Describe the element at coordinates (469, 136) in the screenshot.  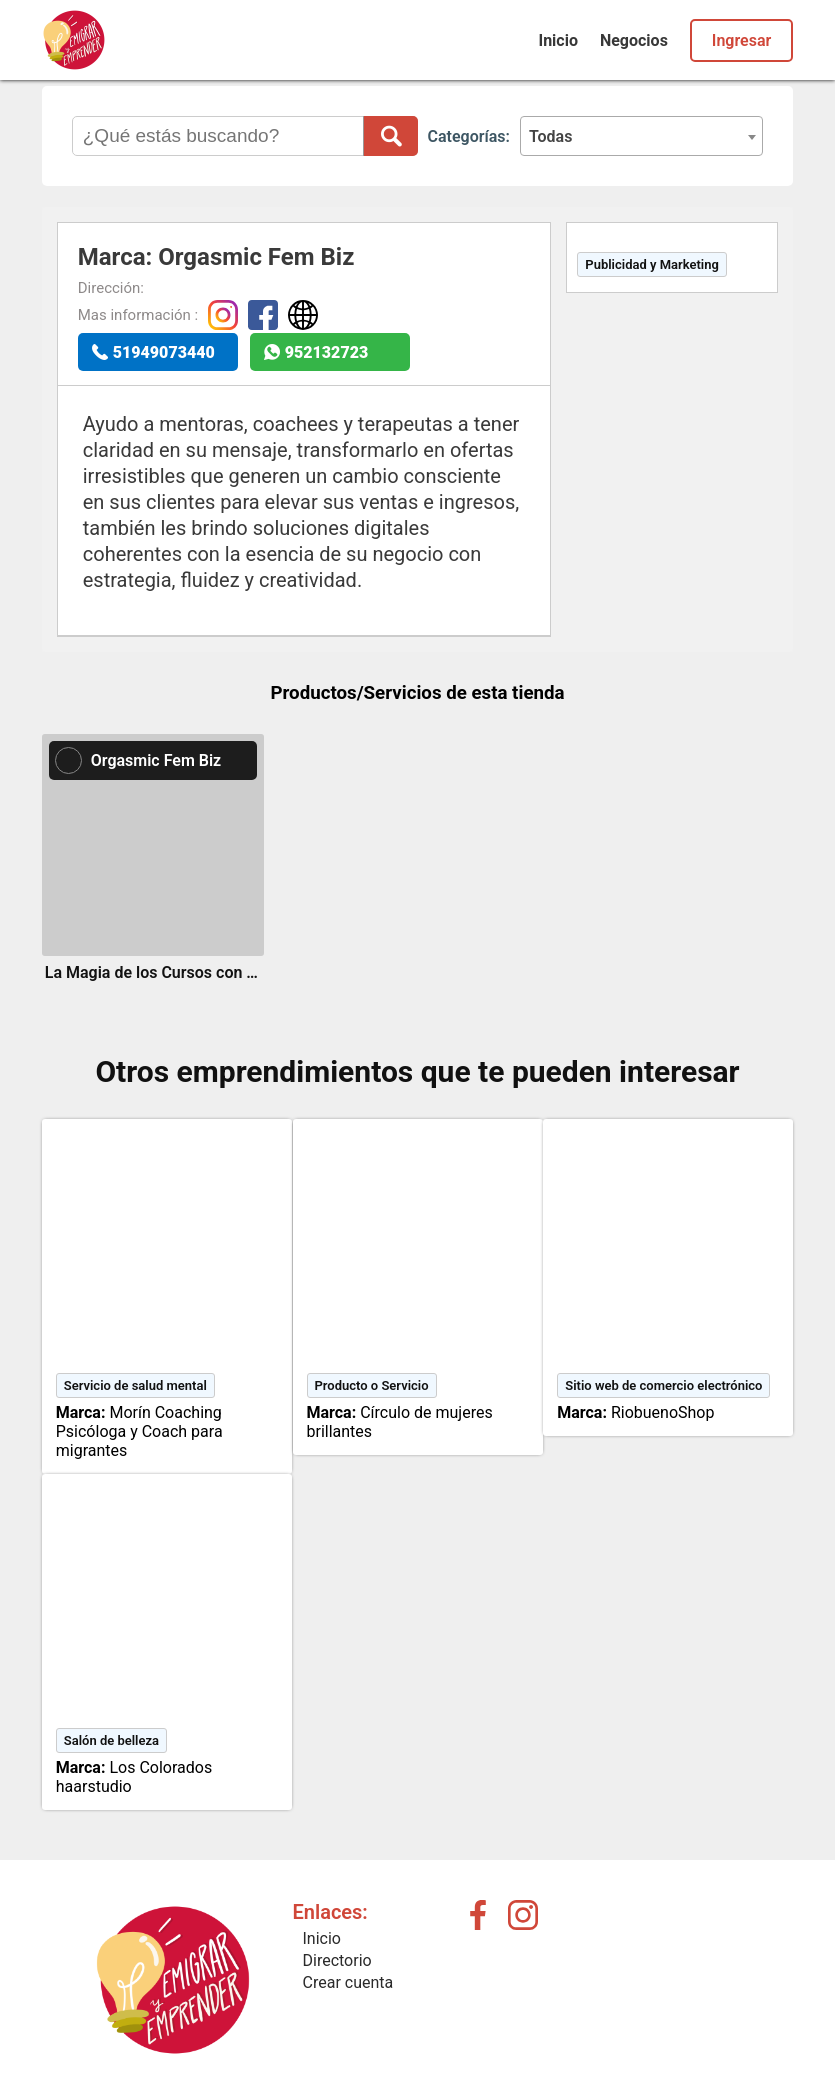
I see `Categorías:` at that location.